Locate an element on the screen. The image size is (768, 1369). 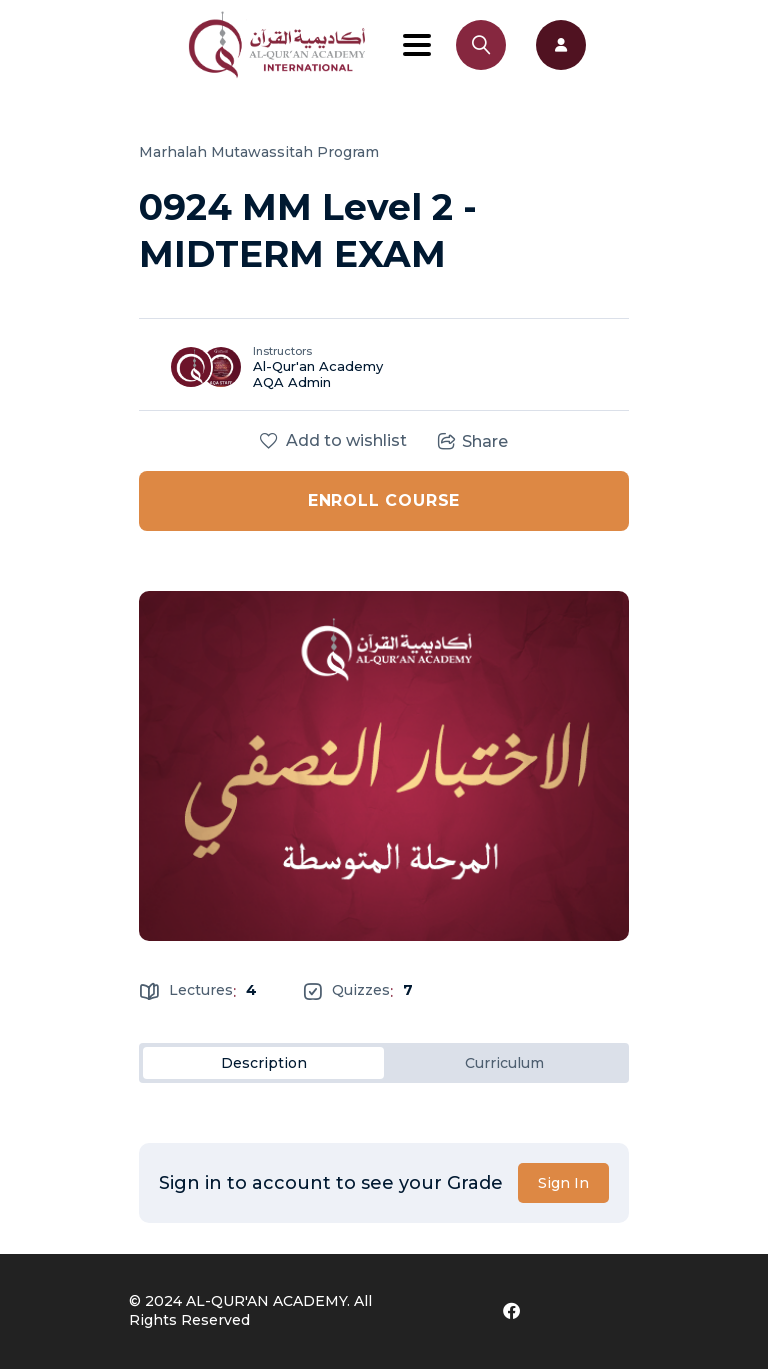
Marhalah Mutawassitah Program is located at coordinates (259, 152).